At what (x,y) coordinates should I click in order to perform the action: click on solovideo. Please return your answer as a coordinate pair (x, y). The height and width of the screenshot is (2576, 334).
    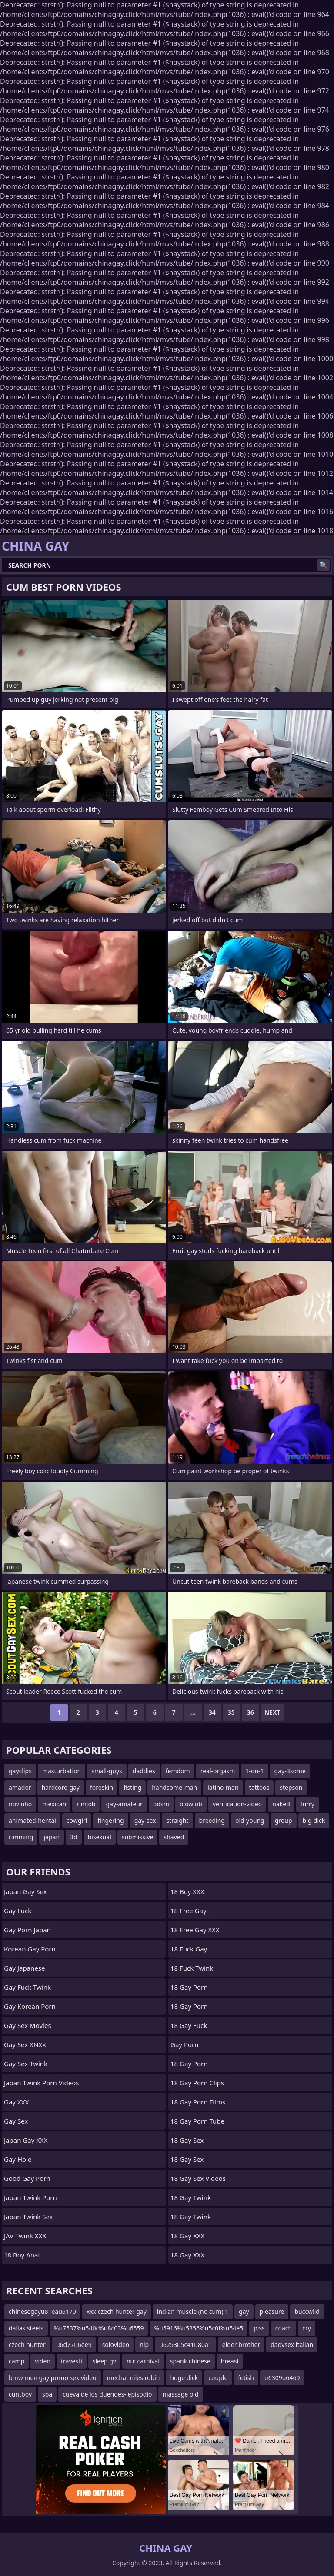
    Looking at the image, I should click on (116, 2344).